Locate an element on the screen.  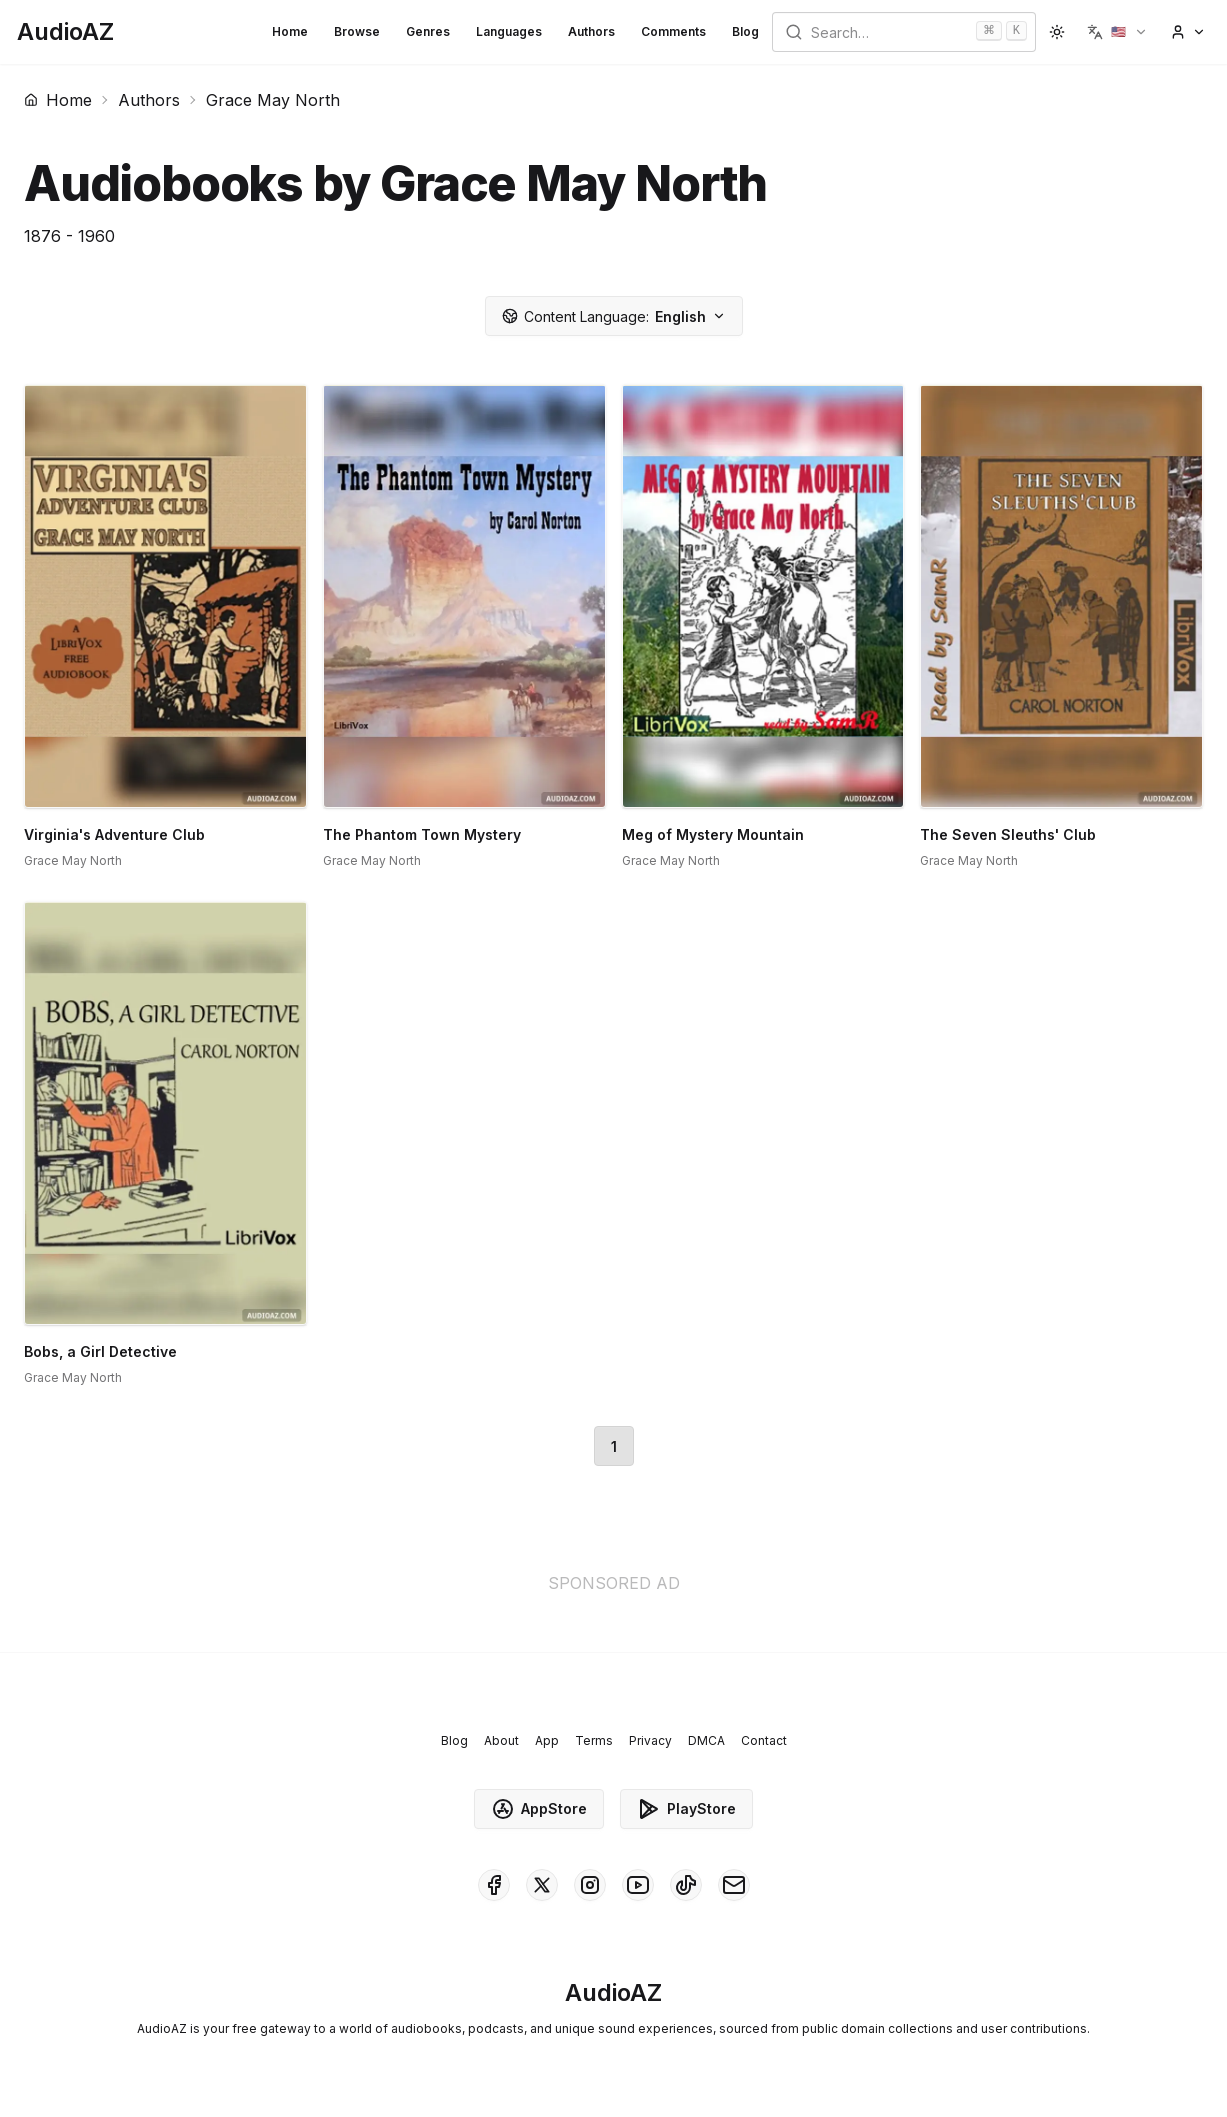
Authors is located at coordinates (591, 31).